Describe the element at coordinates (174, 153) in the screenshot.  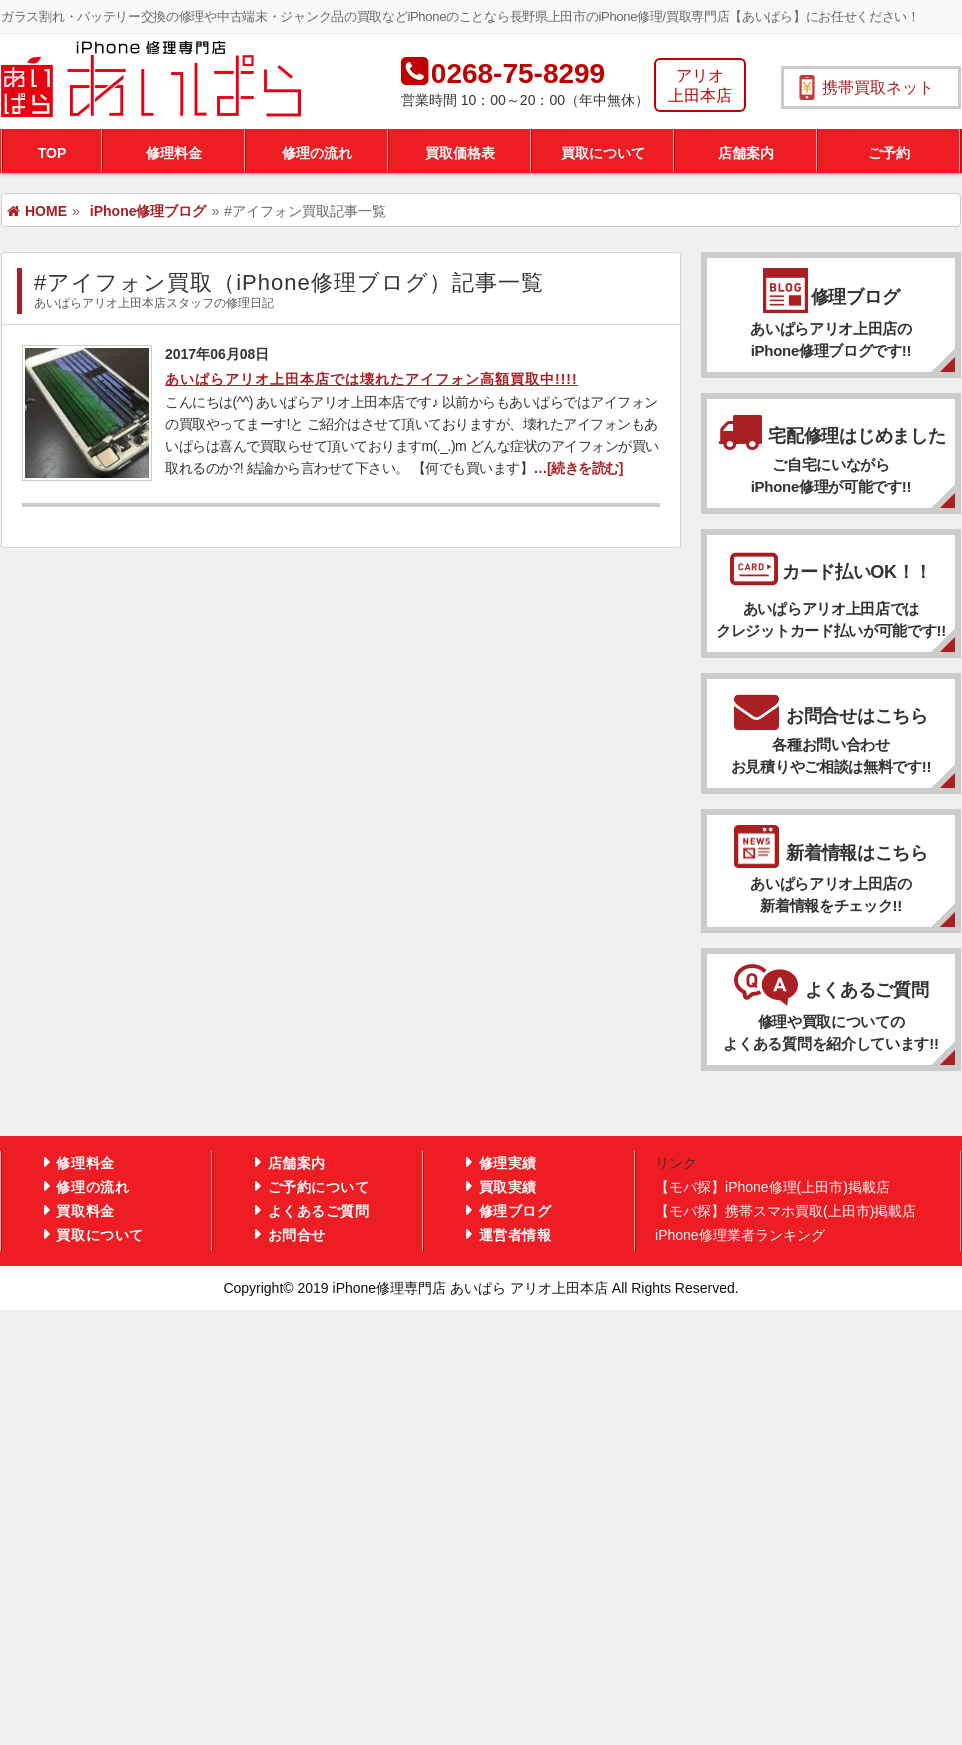
I see `修理料金` at that location.